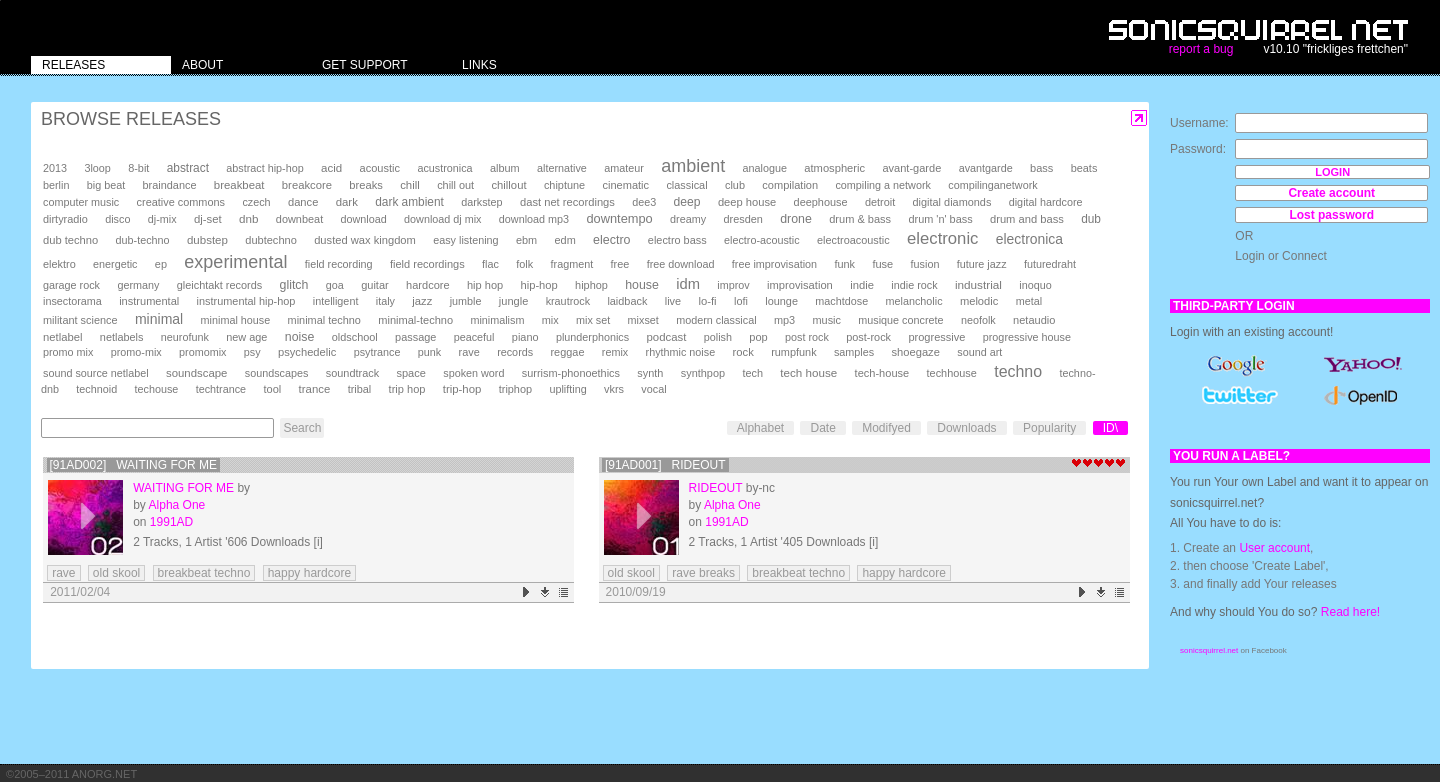 The height and width of the screenshot is (782, 1440). Describe the element at coordinates (940, 219) in the screenshot. I see `drum 'n' bass` at that location.